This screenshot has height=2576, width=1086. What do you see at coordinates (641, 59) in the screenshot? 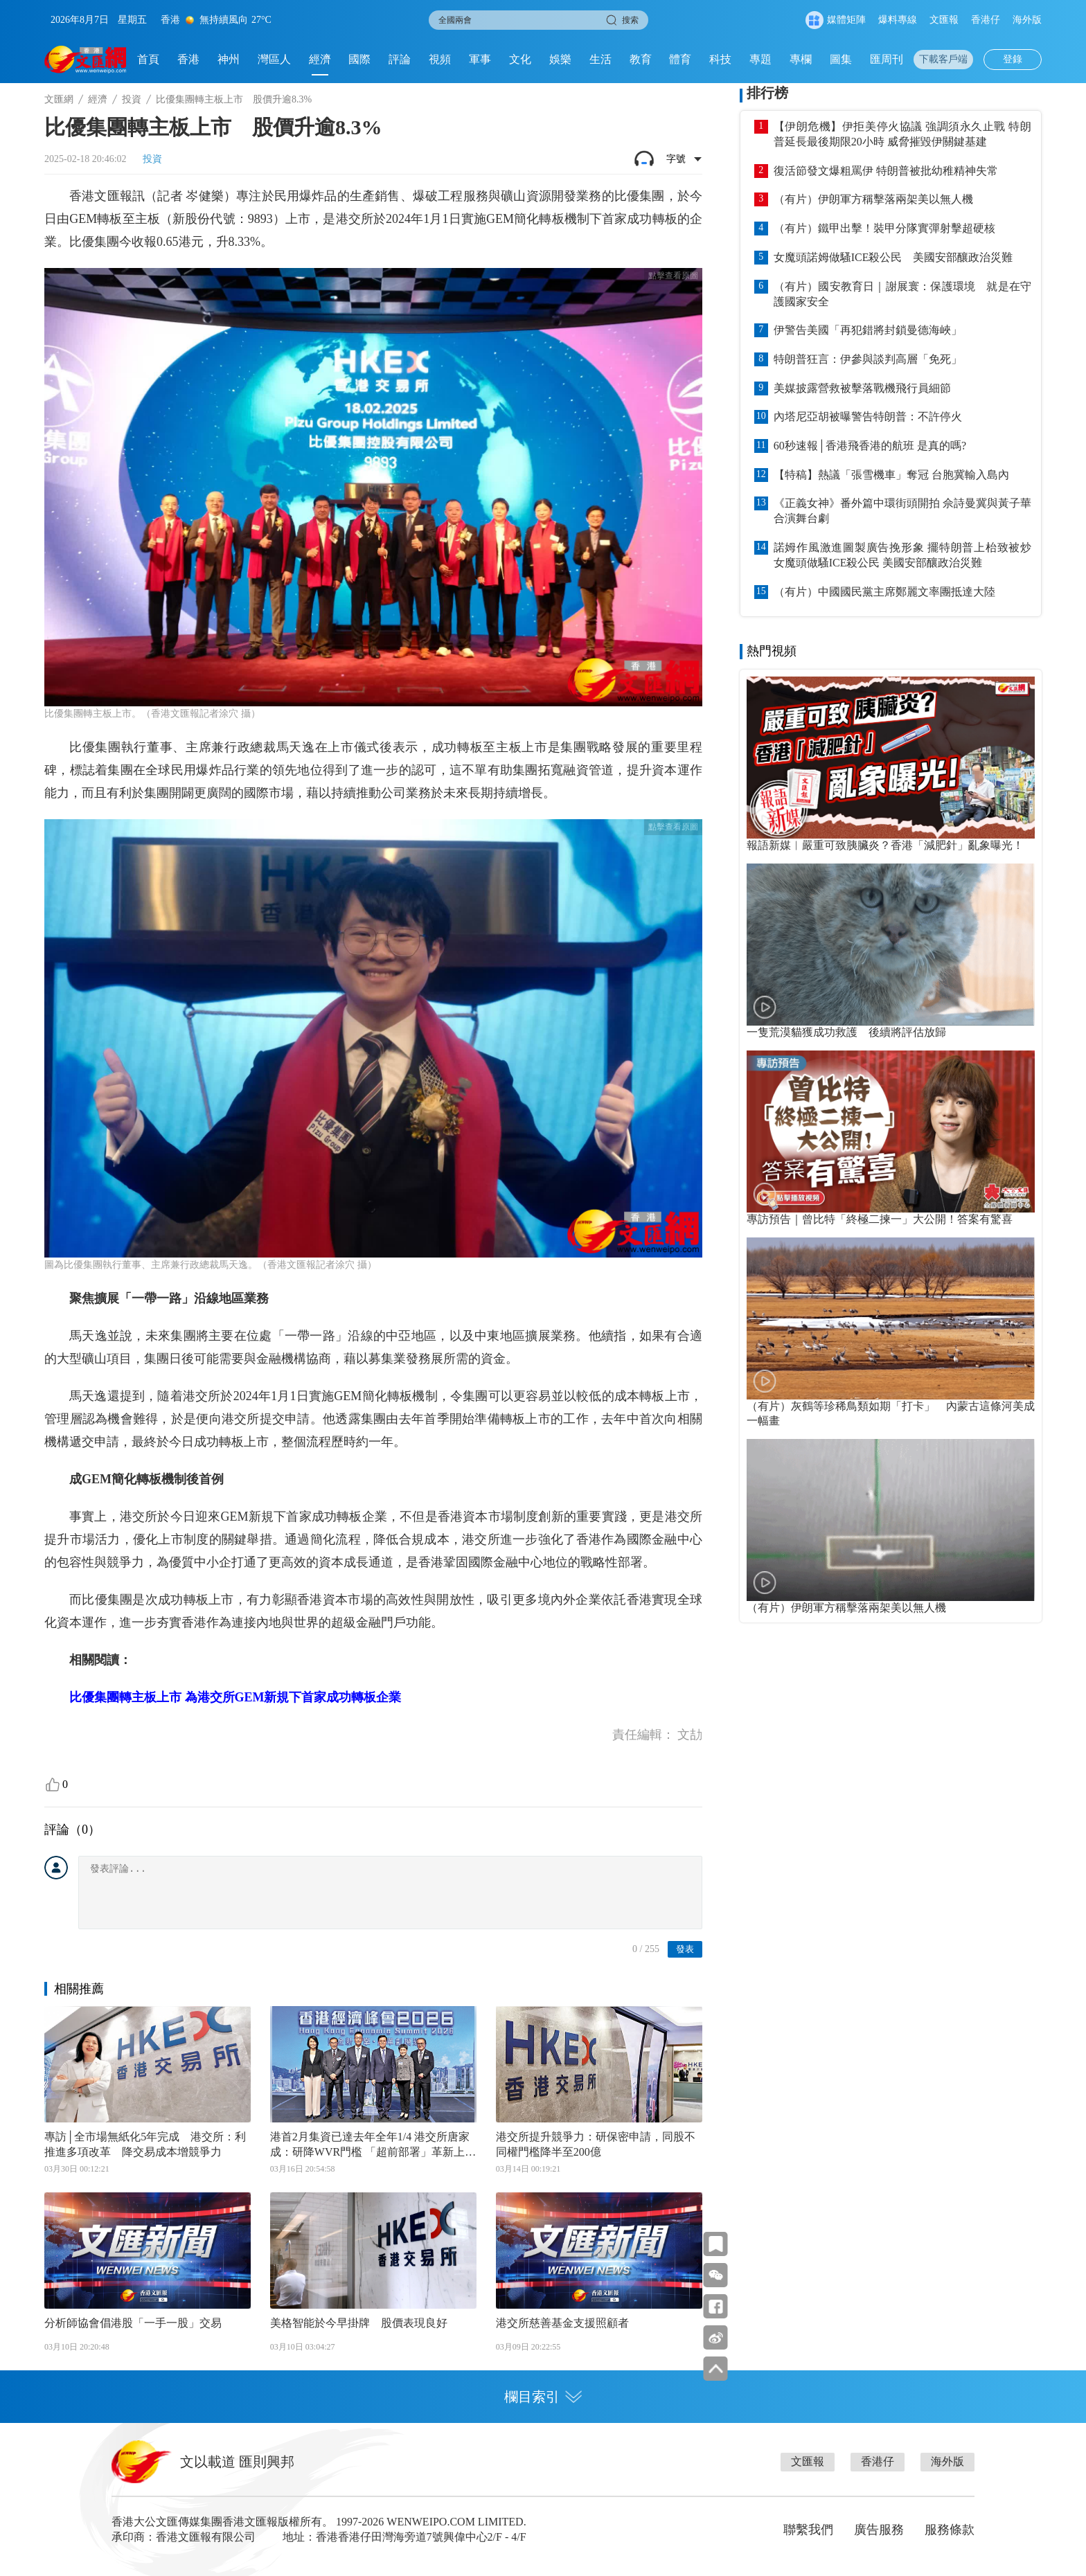
I see `教育` at bounding box center [641, 59].